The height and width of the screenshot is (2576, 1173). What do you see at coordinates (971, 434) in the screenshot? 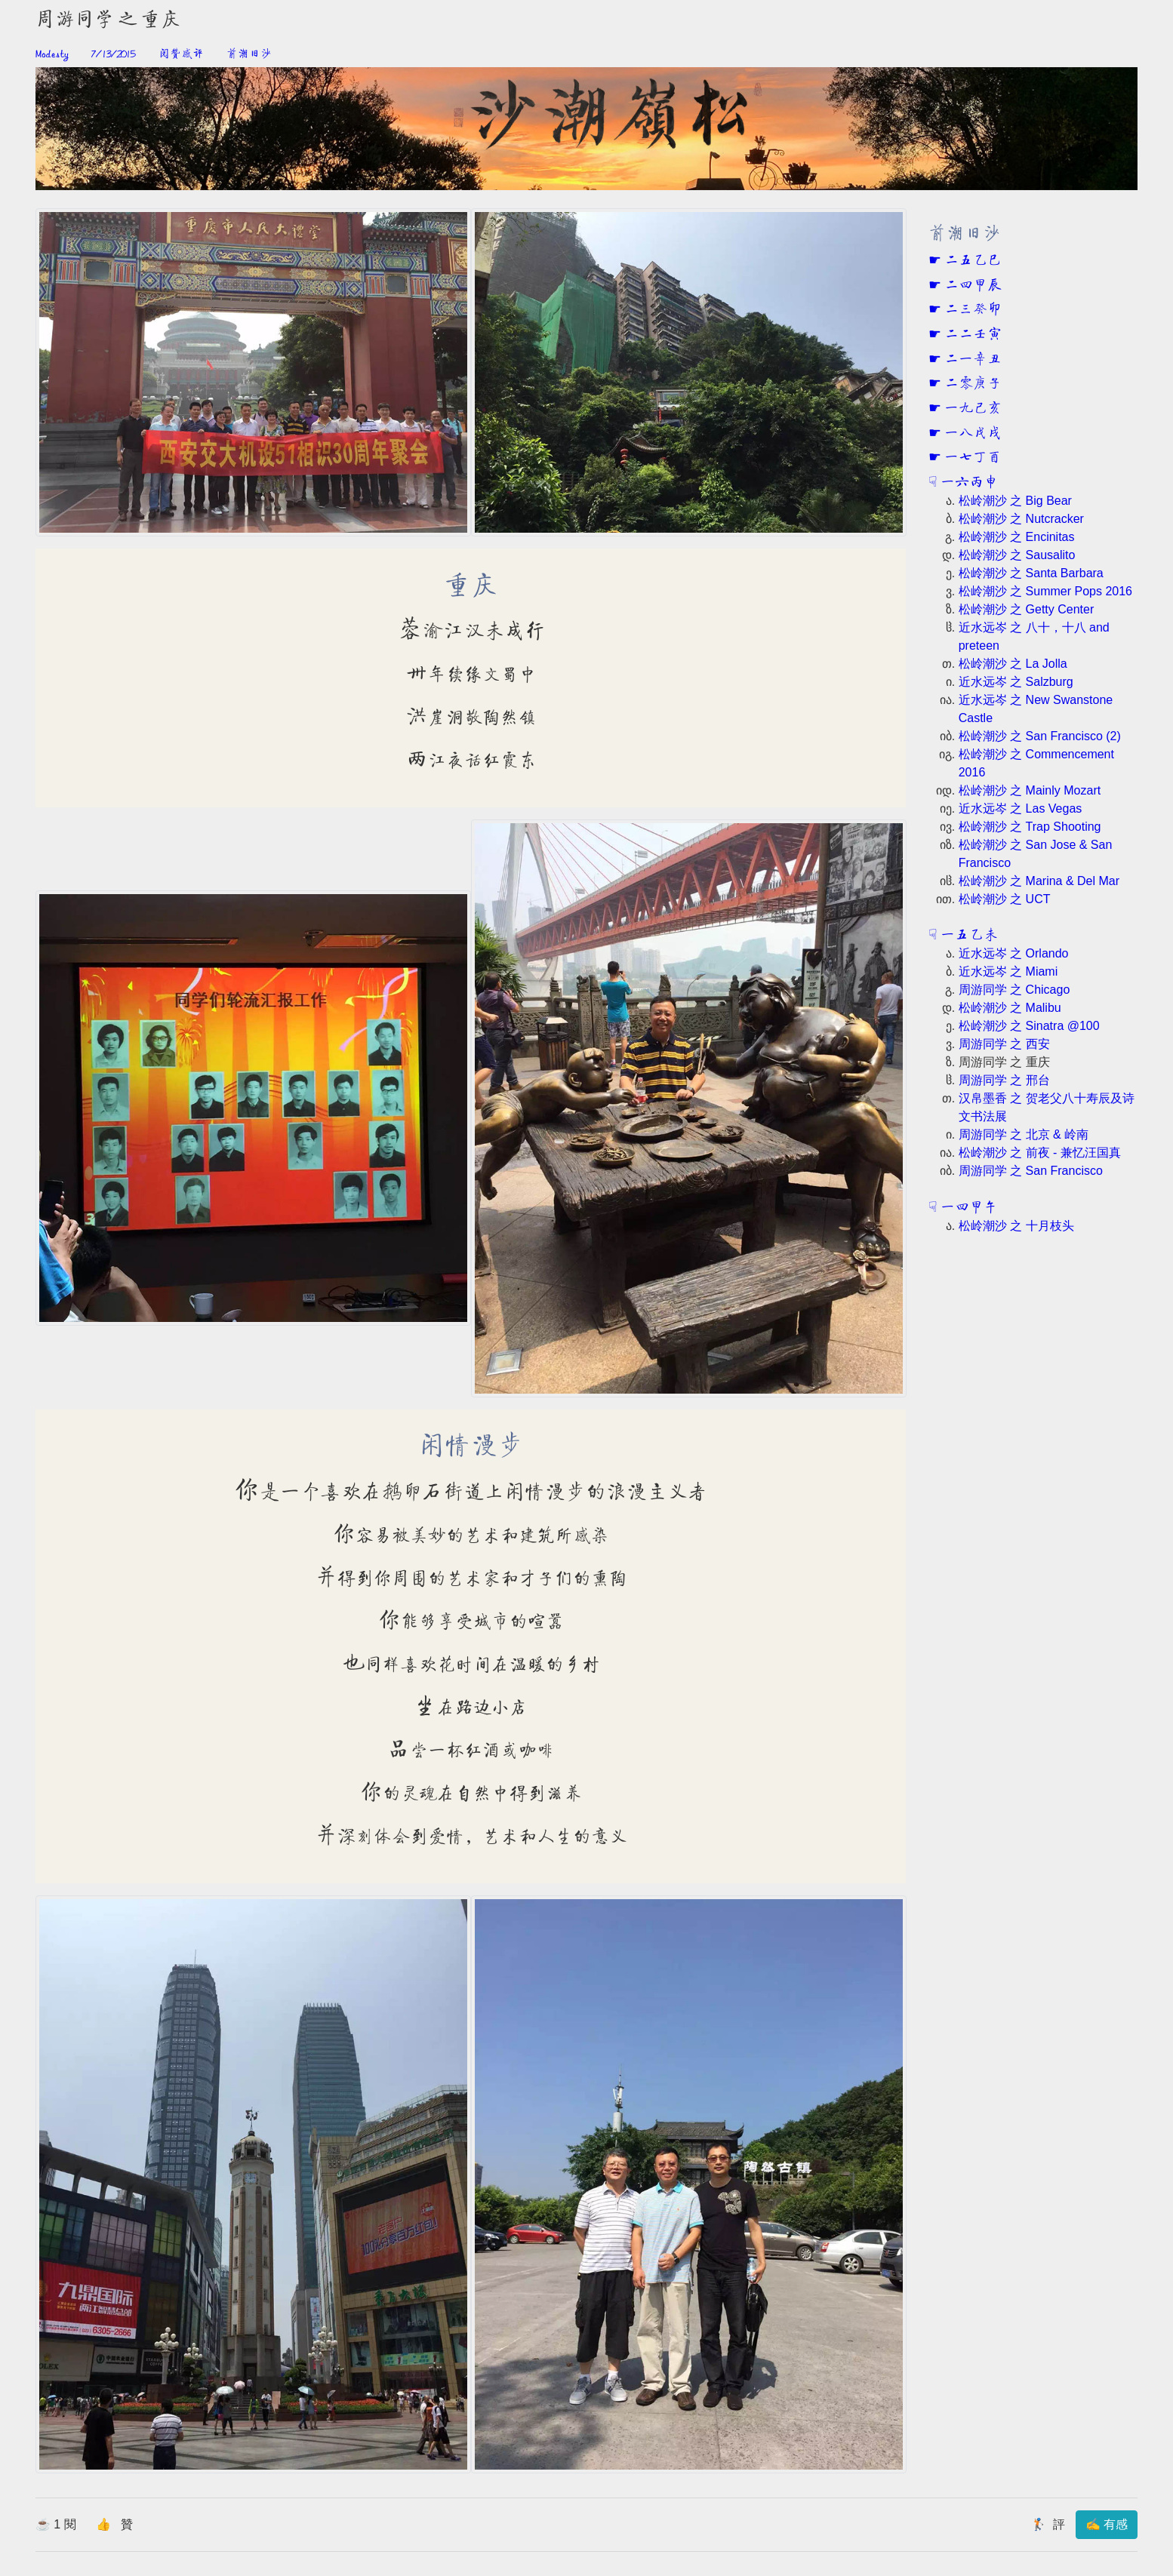
I see `一八戊戌 [button]` at bounding box center [971, 434].